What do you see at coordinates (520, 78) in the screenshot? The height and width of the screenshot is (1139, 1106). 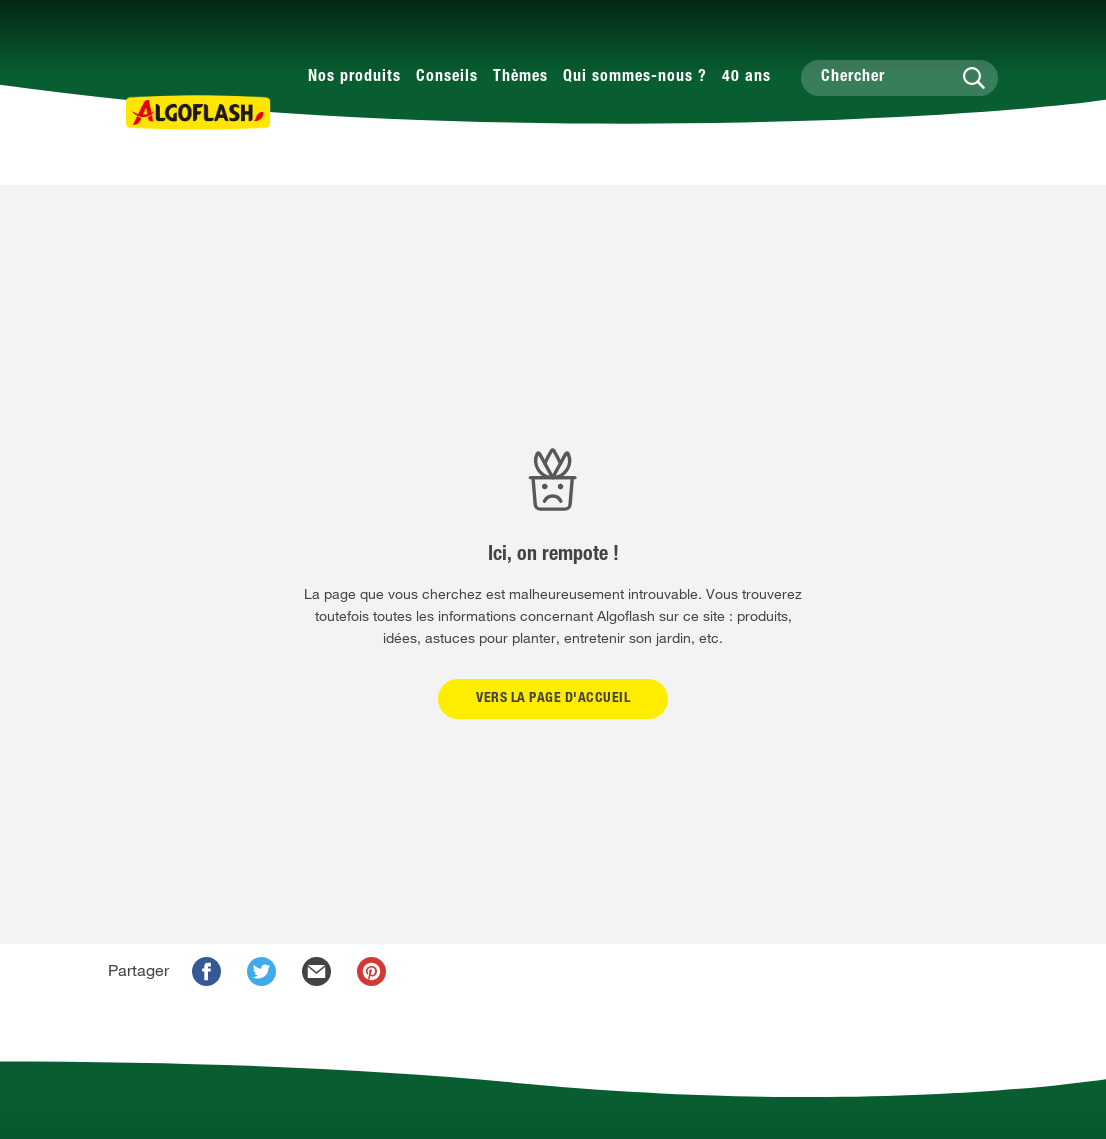 I see `Thèmes` at bounding box center [520, 78].